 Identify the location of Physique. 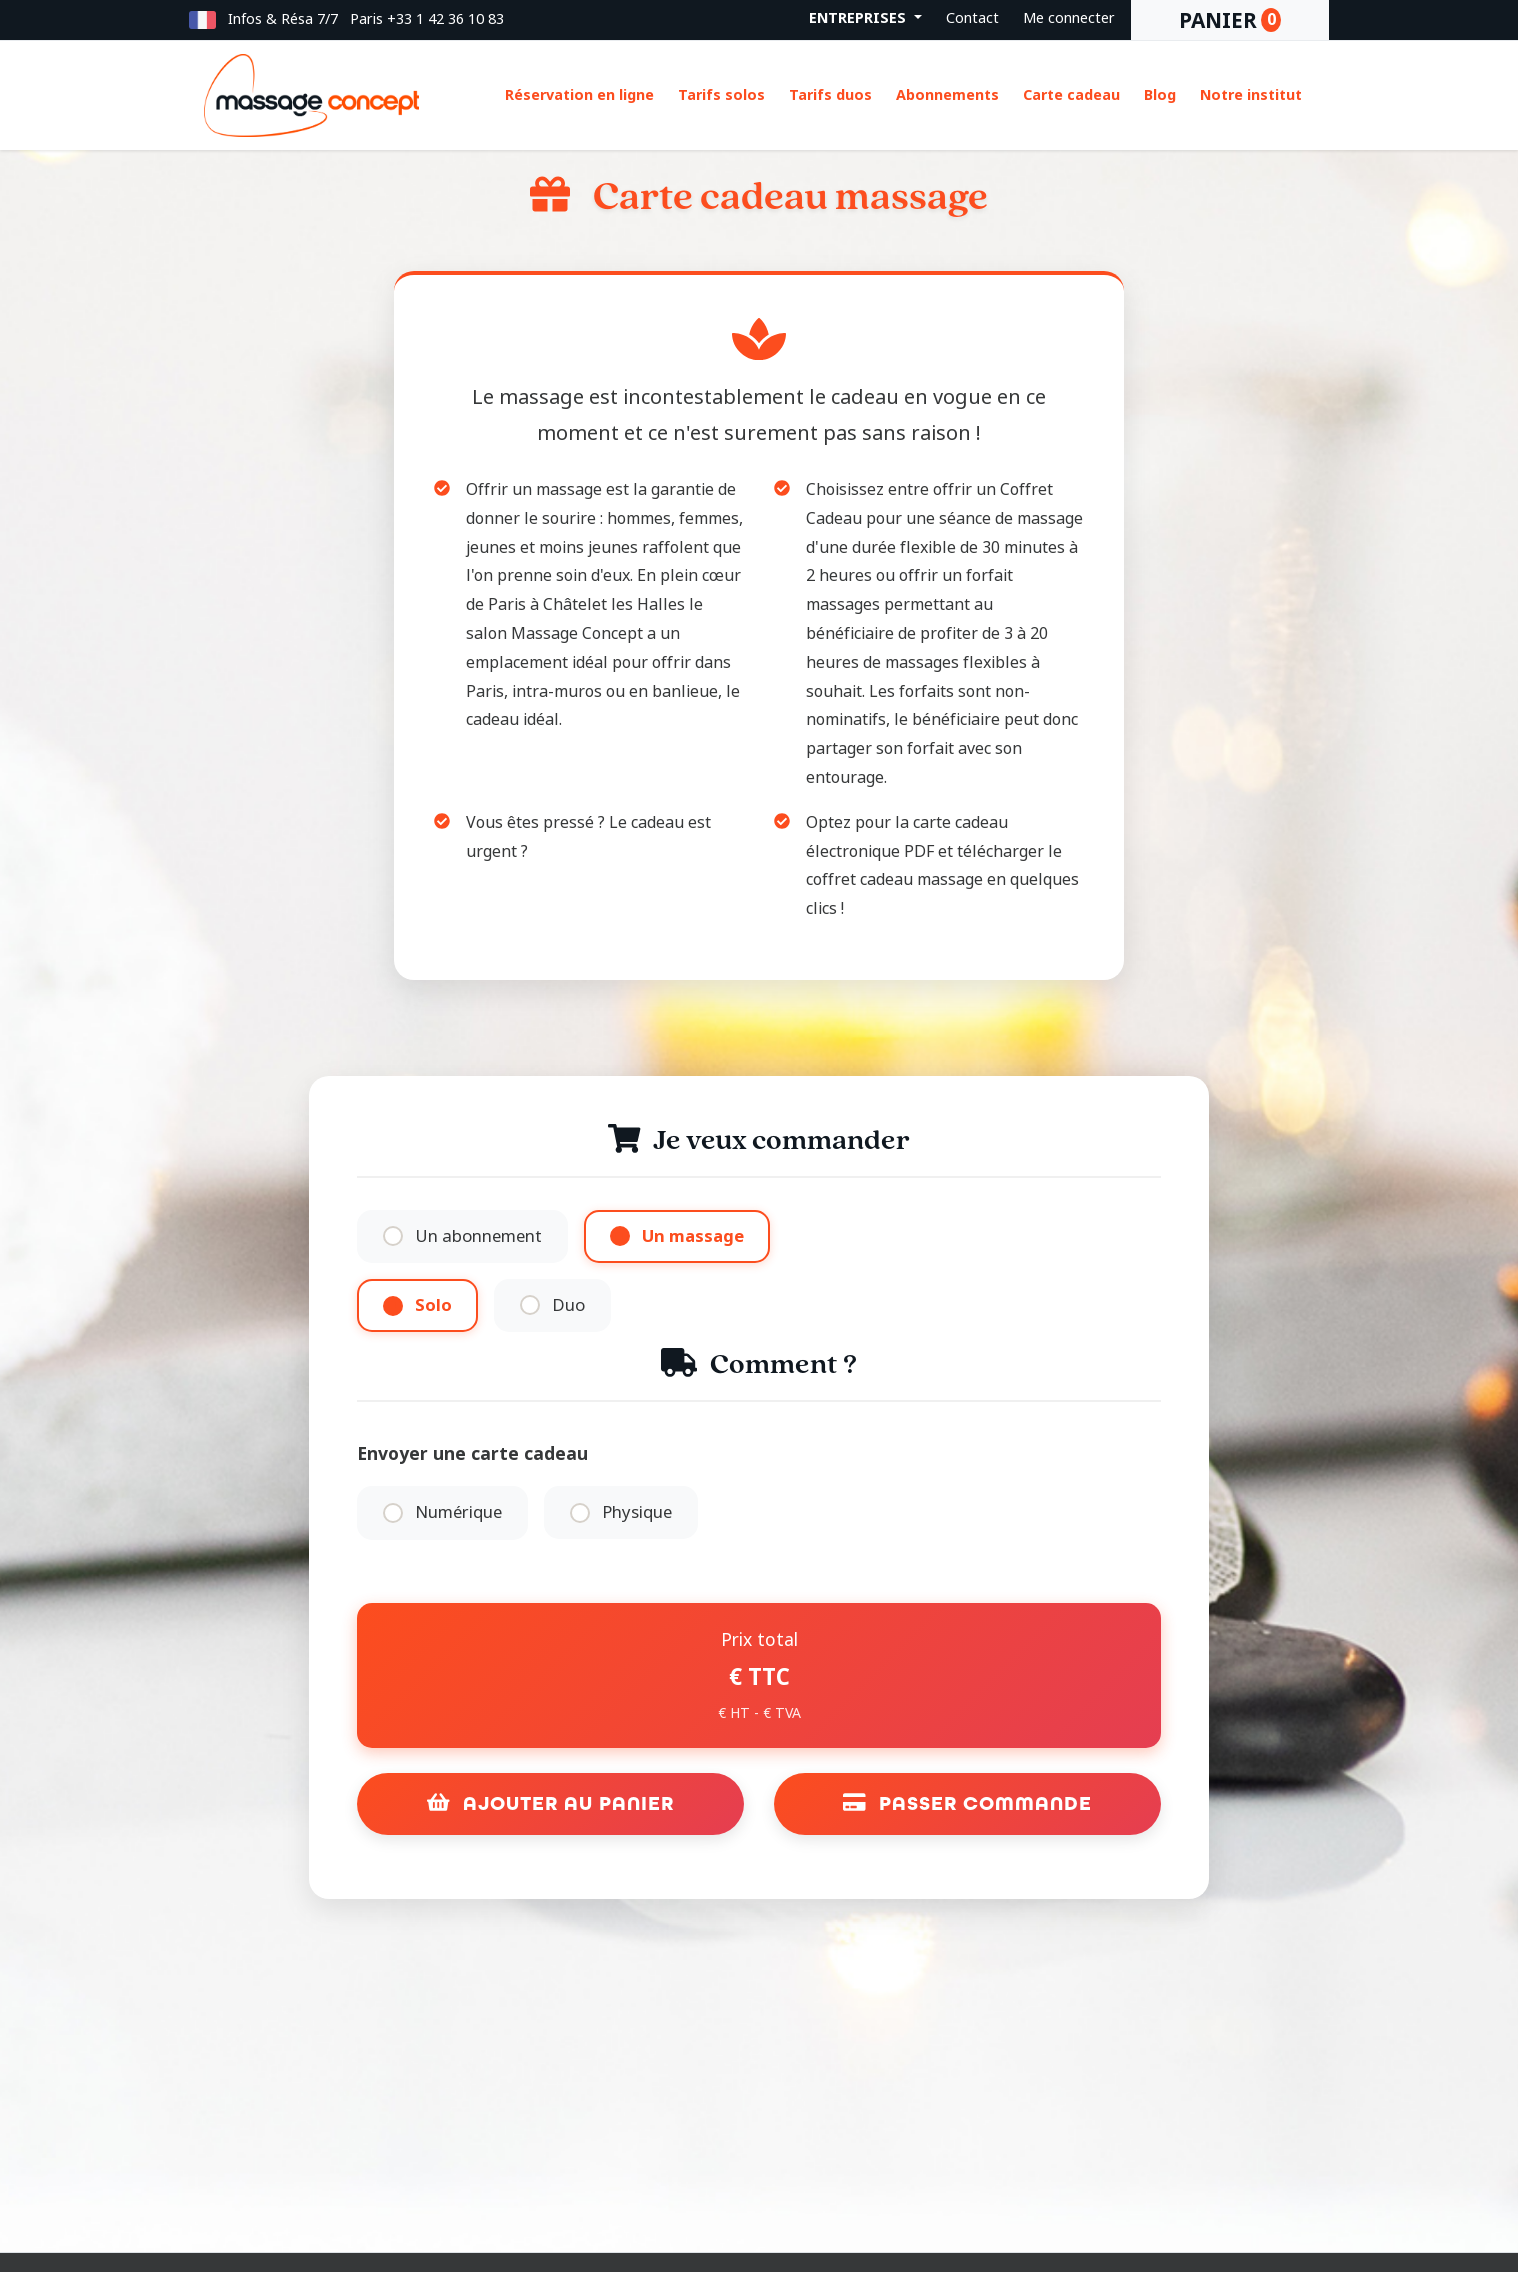
(637, 1512).